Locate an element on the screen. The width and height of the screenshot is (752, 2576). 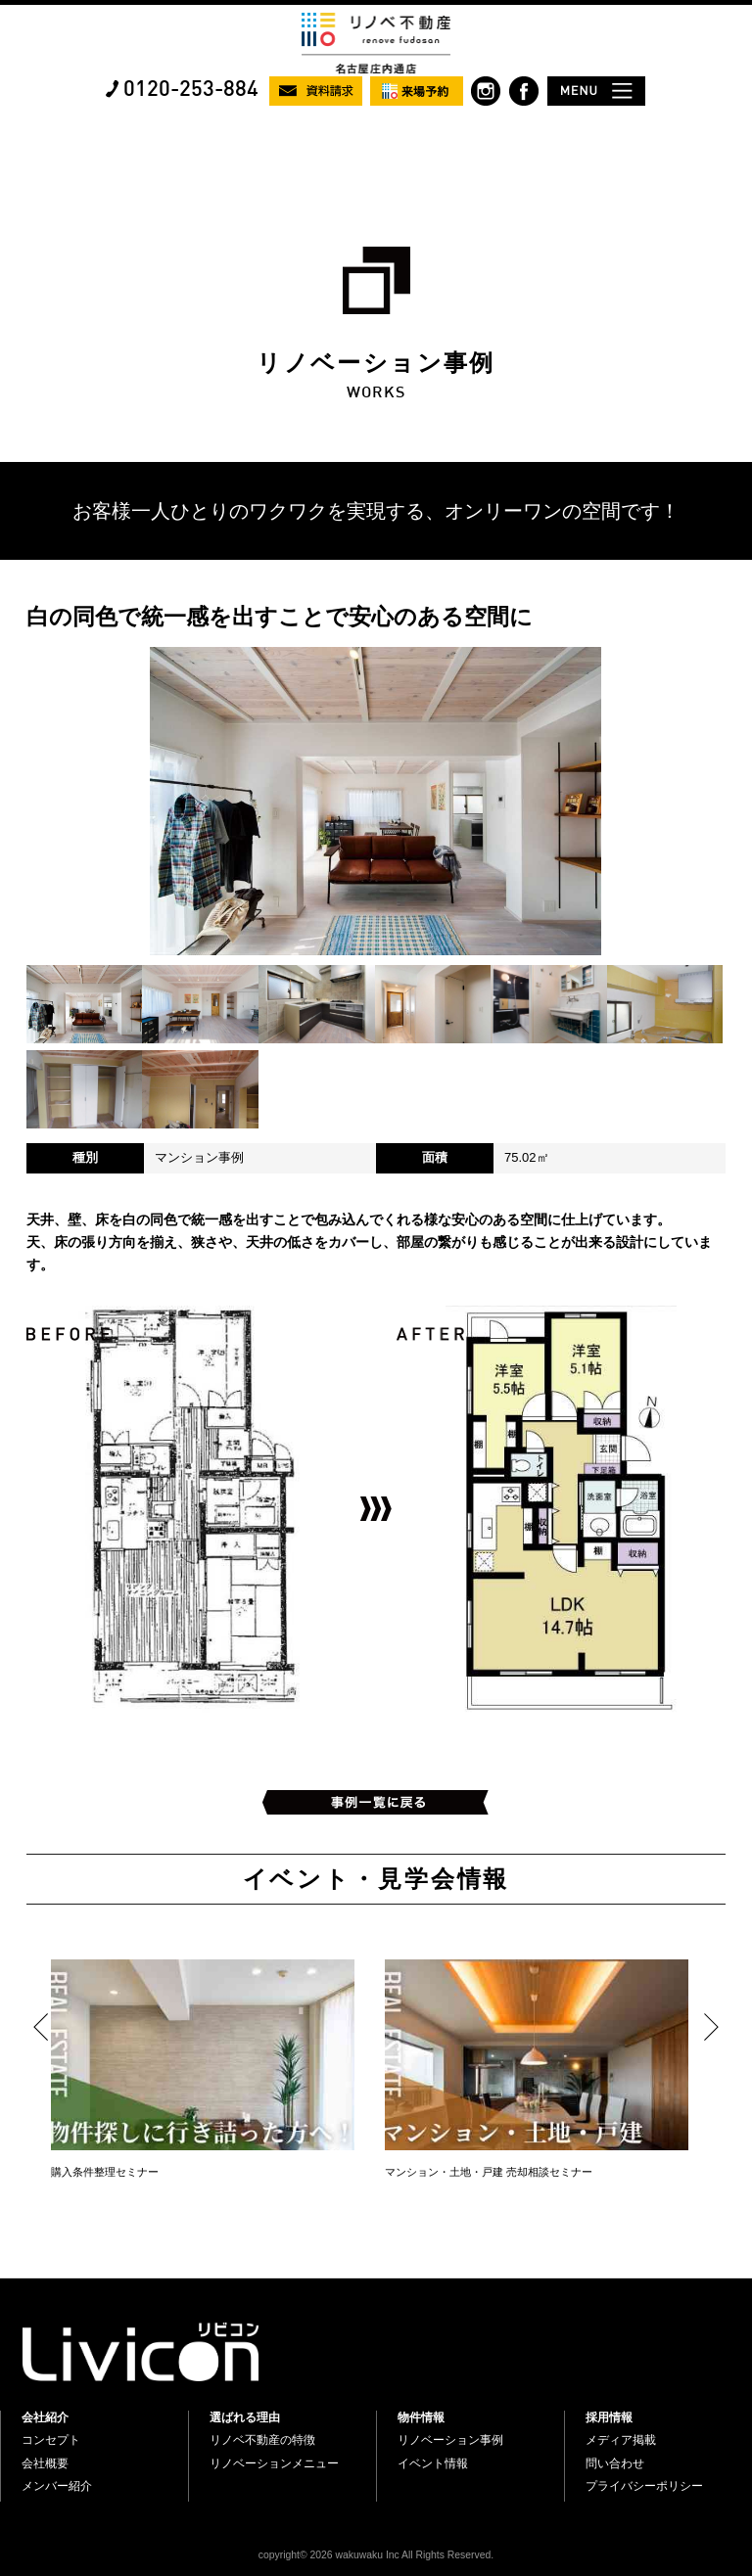
採用情報 is located at coordinates (609, 2417).